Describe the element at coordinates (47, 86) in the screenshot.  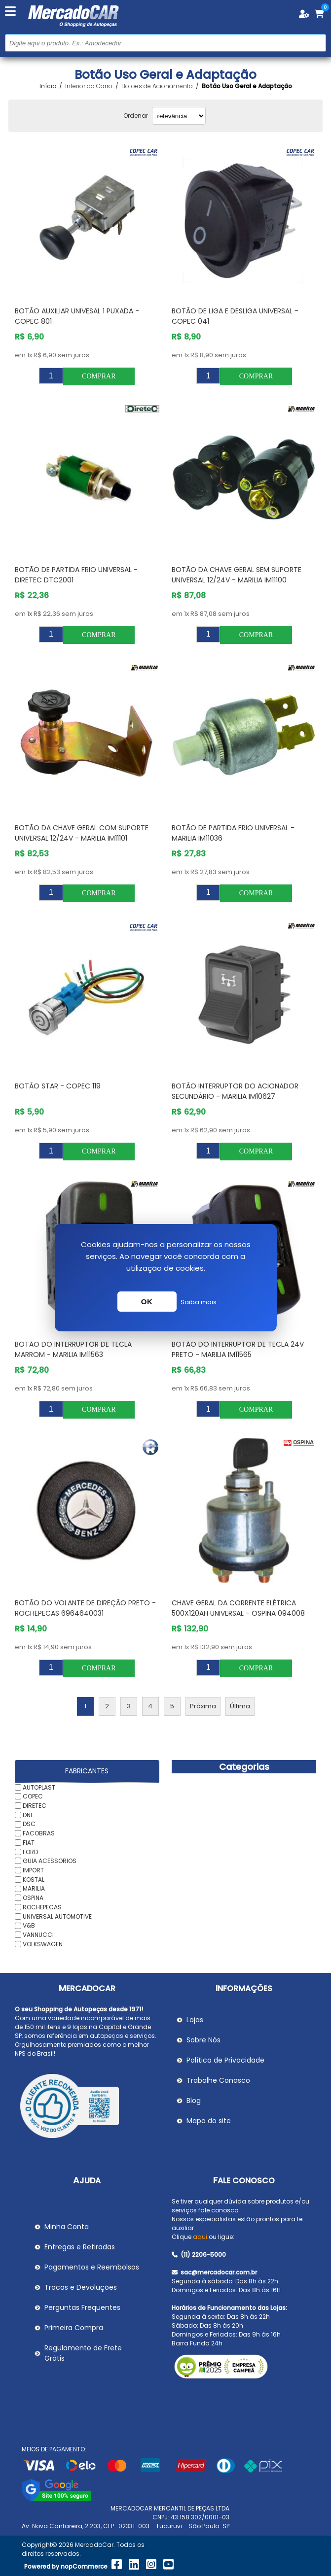
I see `Início` at that location.